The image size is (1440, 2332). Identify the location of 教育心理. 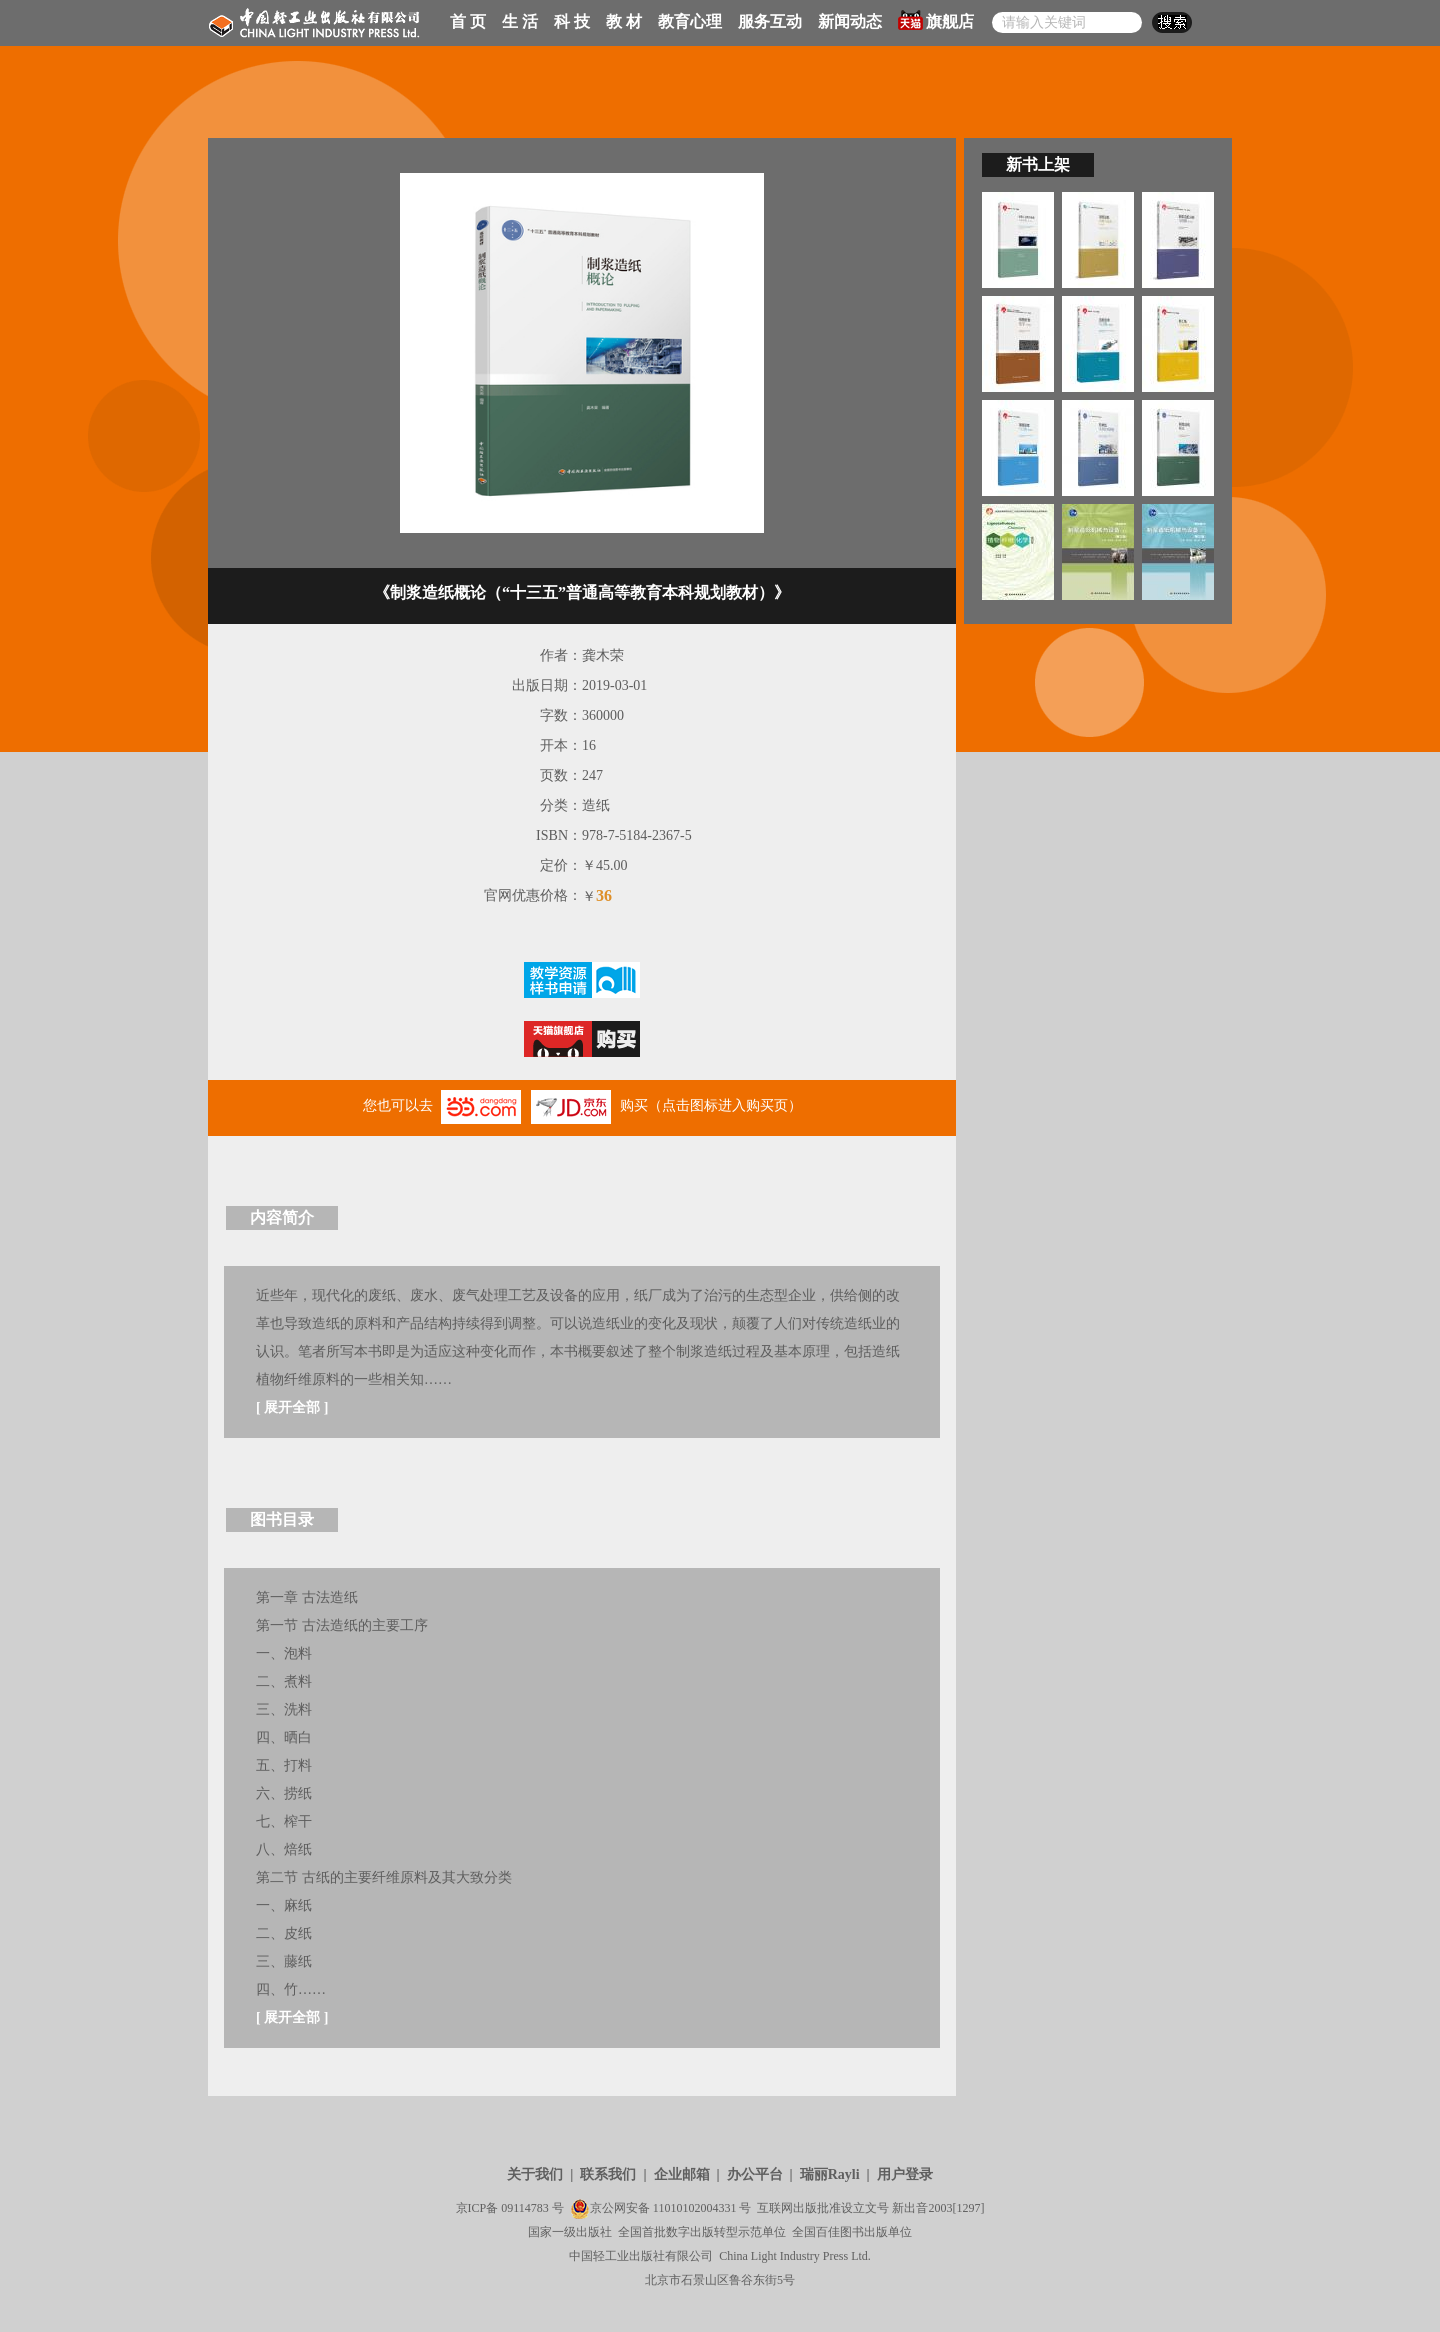
(690, 21).